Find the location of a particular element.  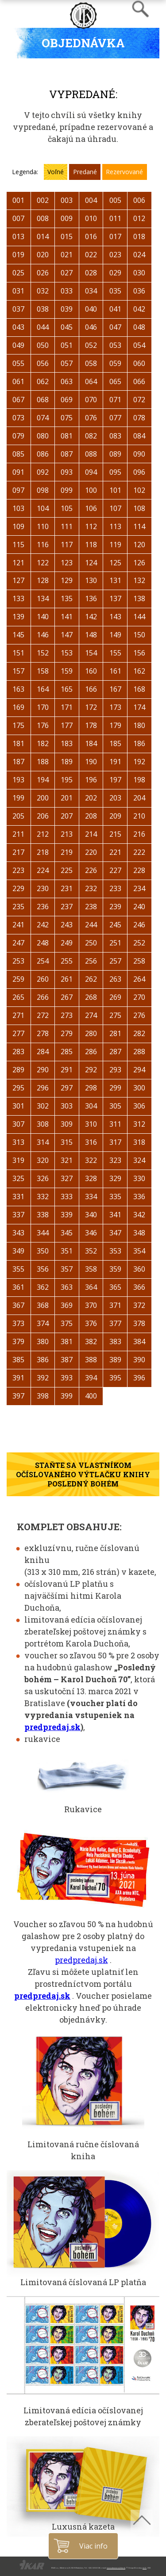

121 is located at coordinates (18, 563).